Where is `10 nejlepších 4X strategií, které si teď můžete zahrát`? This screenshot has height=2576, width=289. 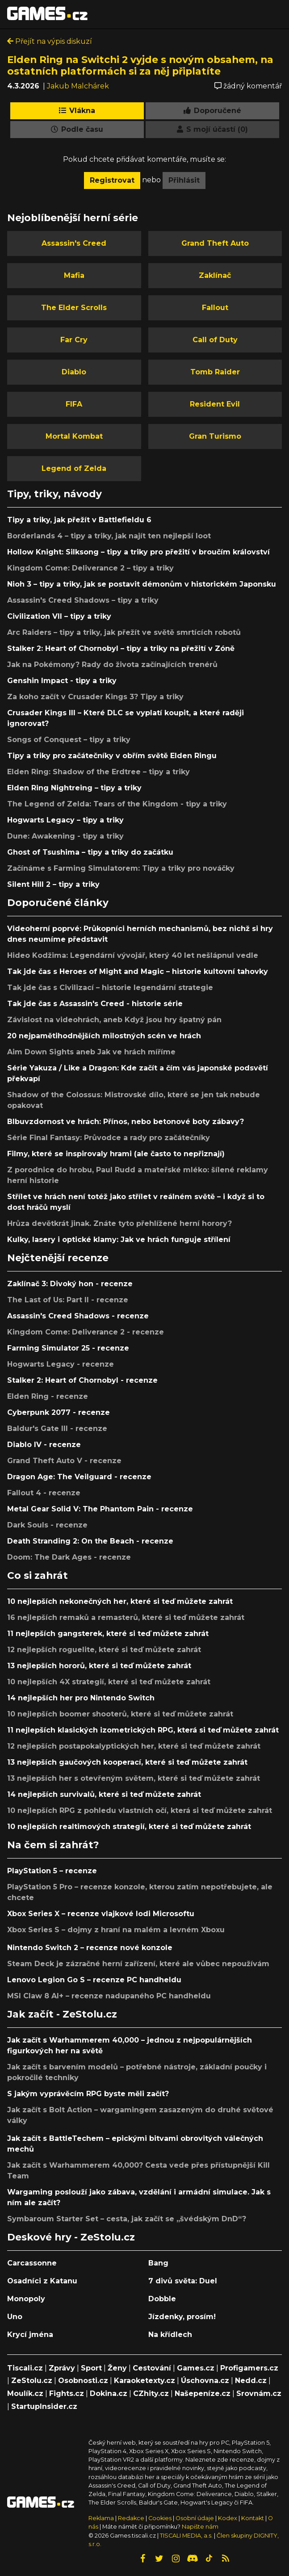
10 nejlepších 4X strategií, které si teď můžete zahrát is located at coordinates (108, 1682).